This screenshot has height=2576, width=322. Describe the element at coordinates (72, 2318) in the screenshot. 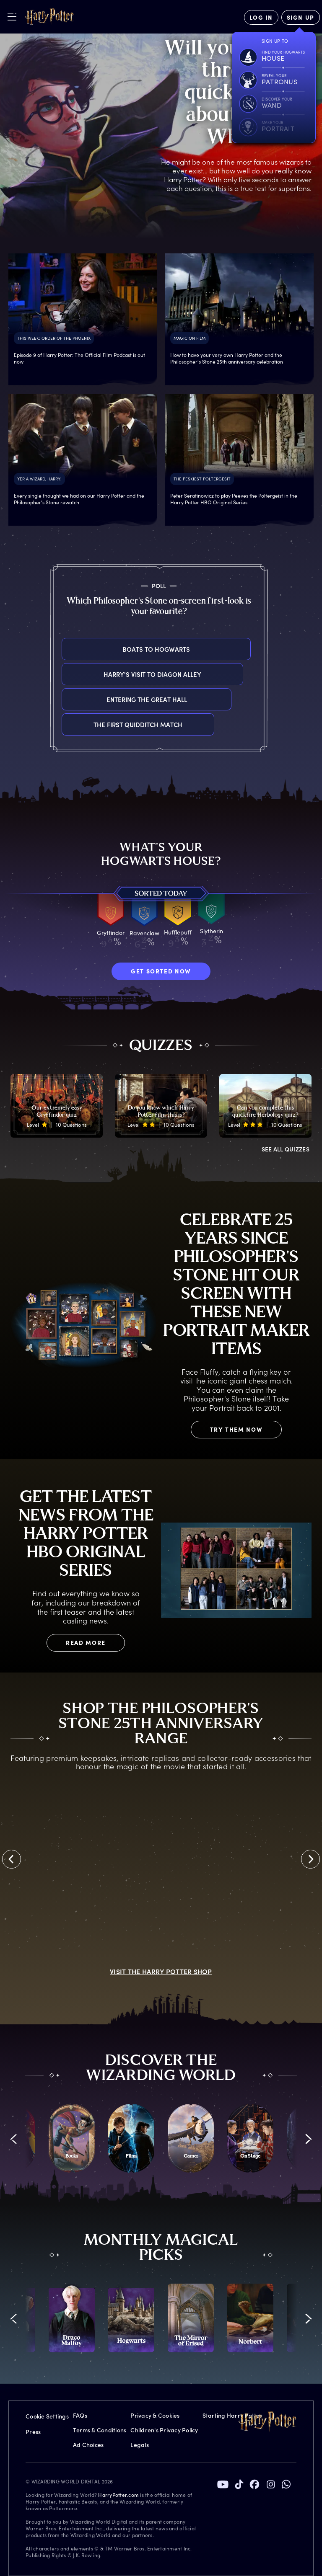

I see `[promo-monthly-fact-file-carousel-draco-malfoy]` at that location.